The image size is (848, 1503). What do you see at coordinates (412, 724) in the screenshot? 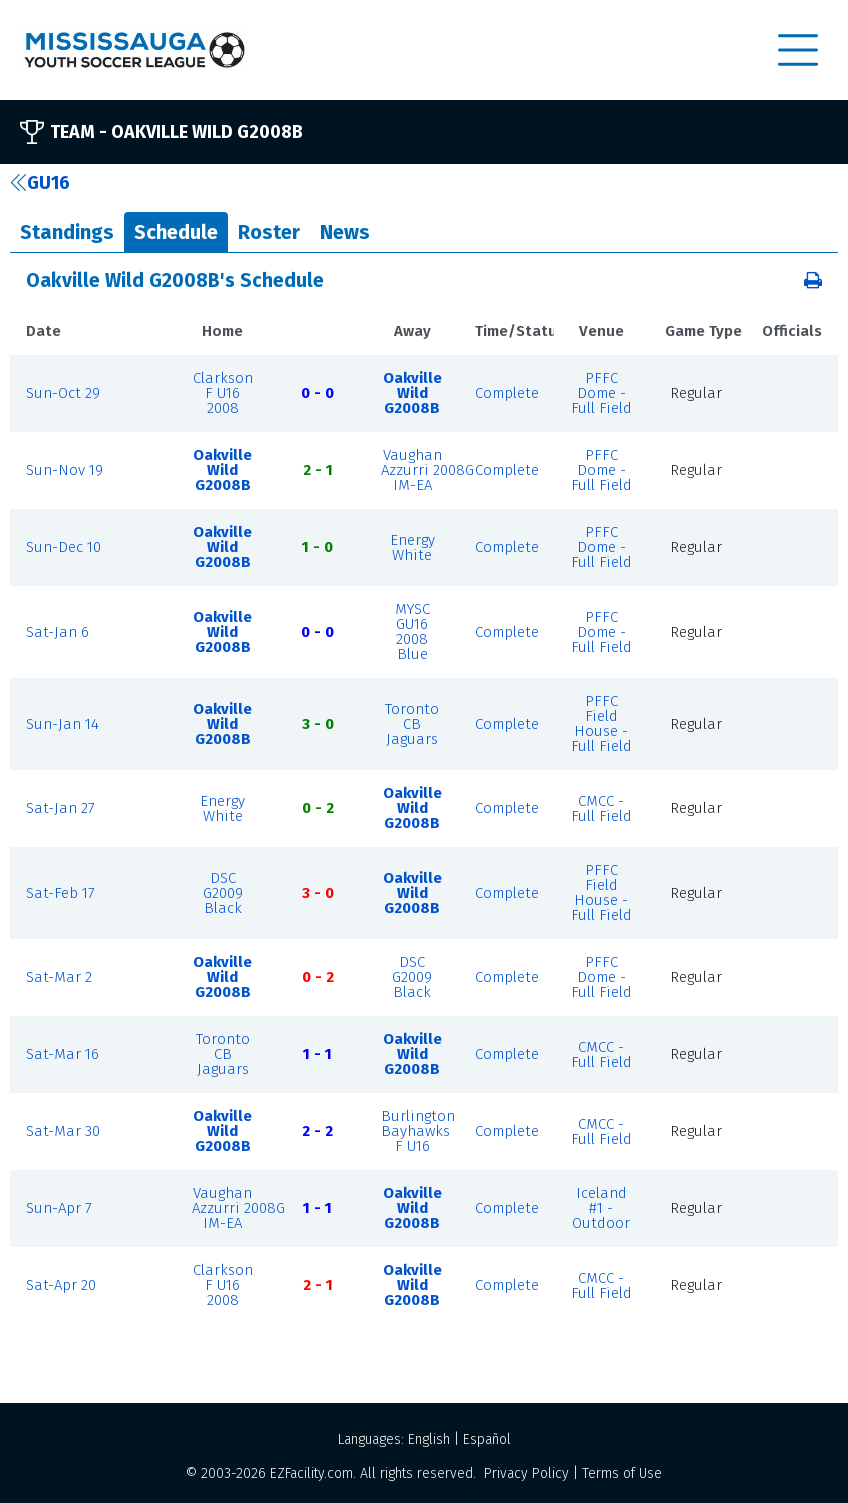
I see `Toronto CB Jaguars` at bounding box center [412, 724].